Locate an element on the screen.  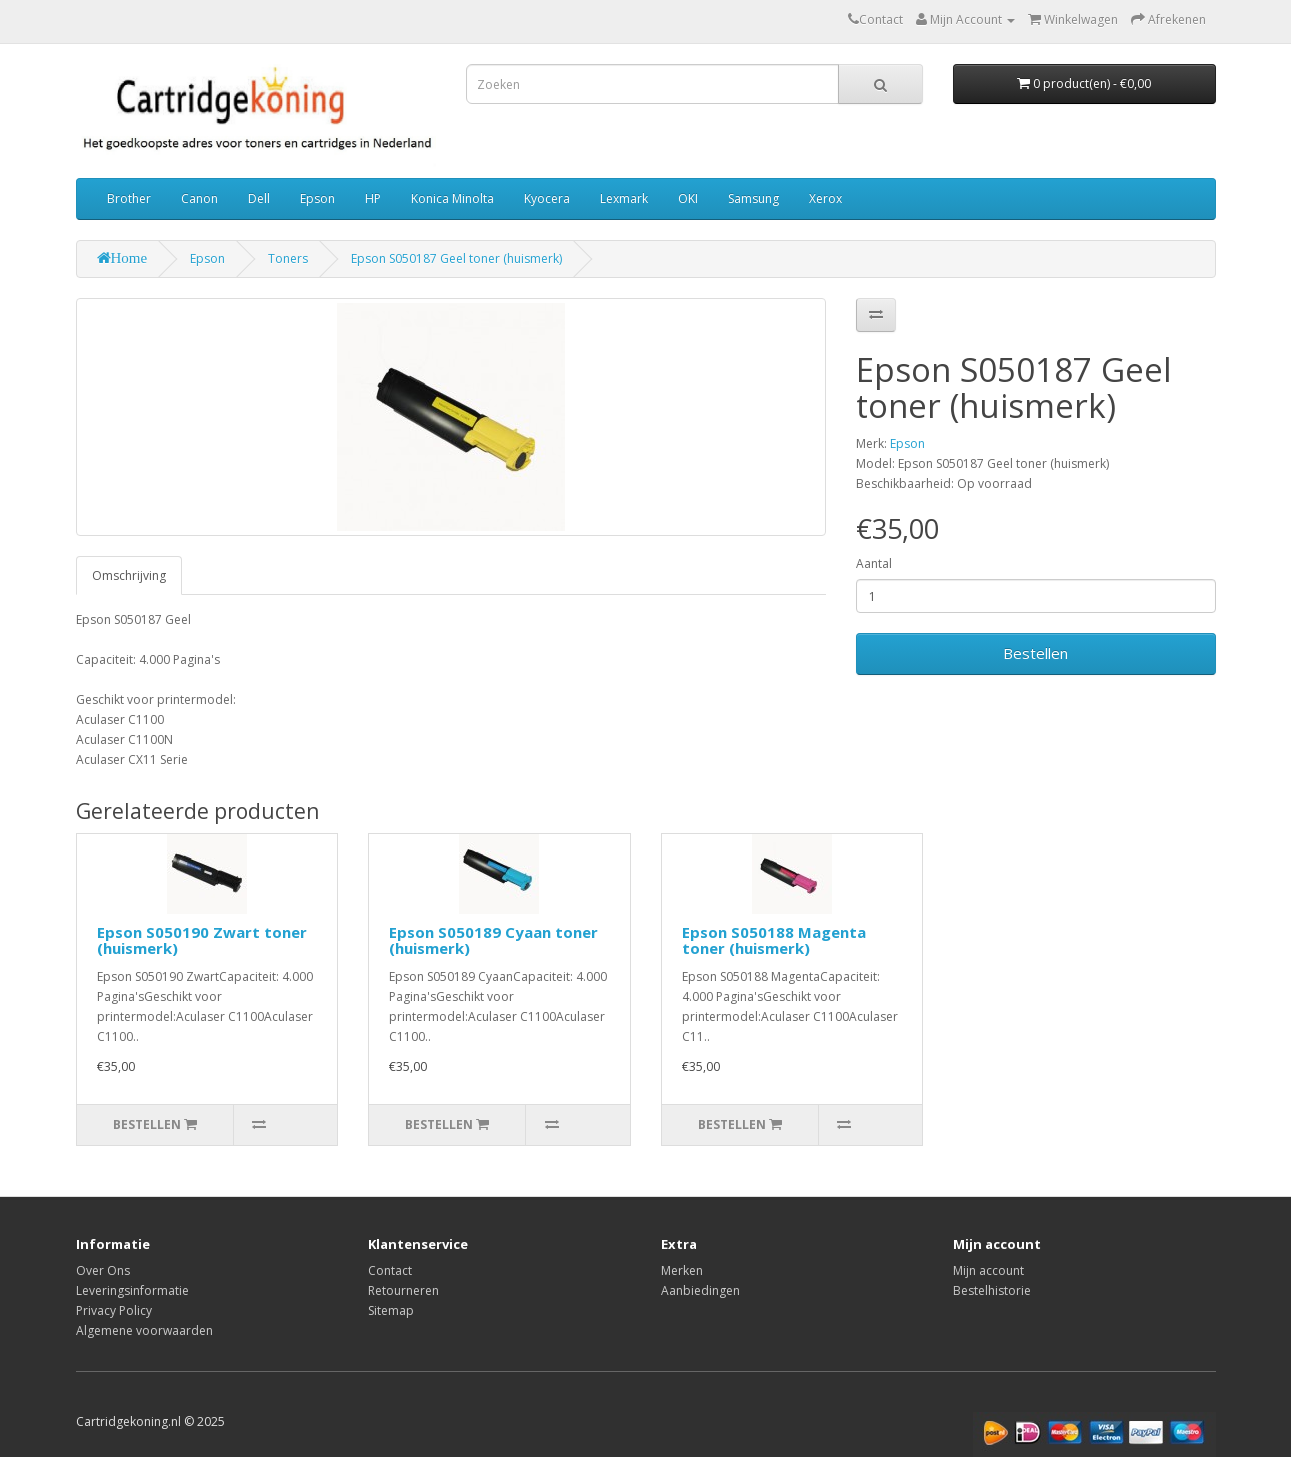
Epson S050187 Geel toner (huismerk) is located at coordinates (456, 258).